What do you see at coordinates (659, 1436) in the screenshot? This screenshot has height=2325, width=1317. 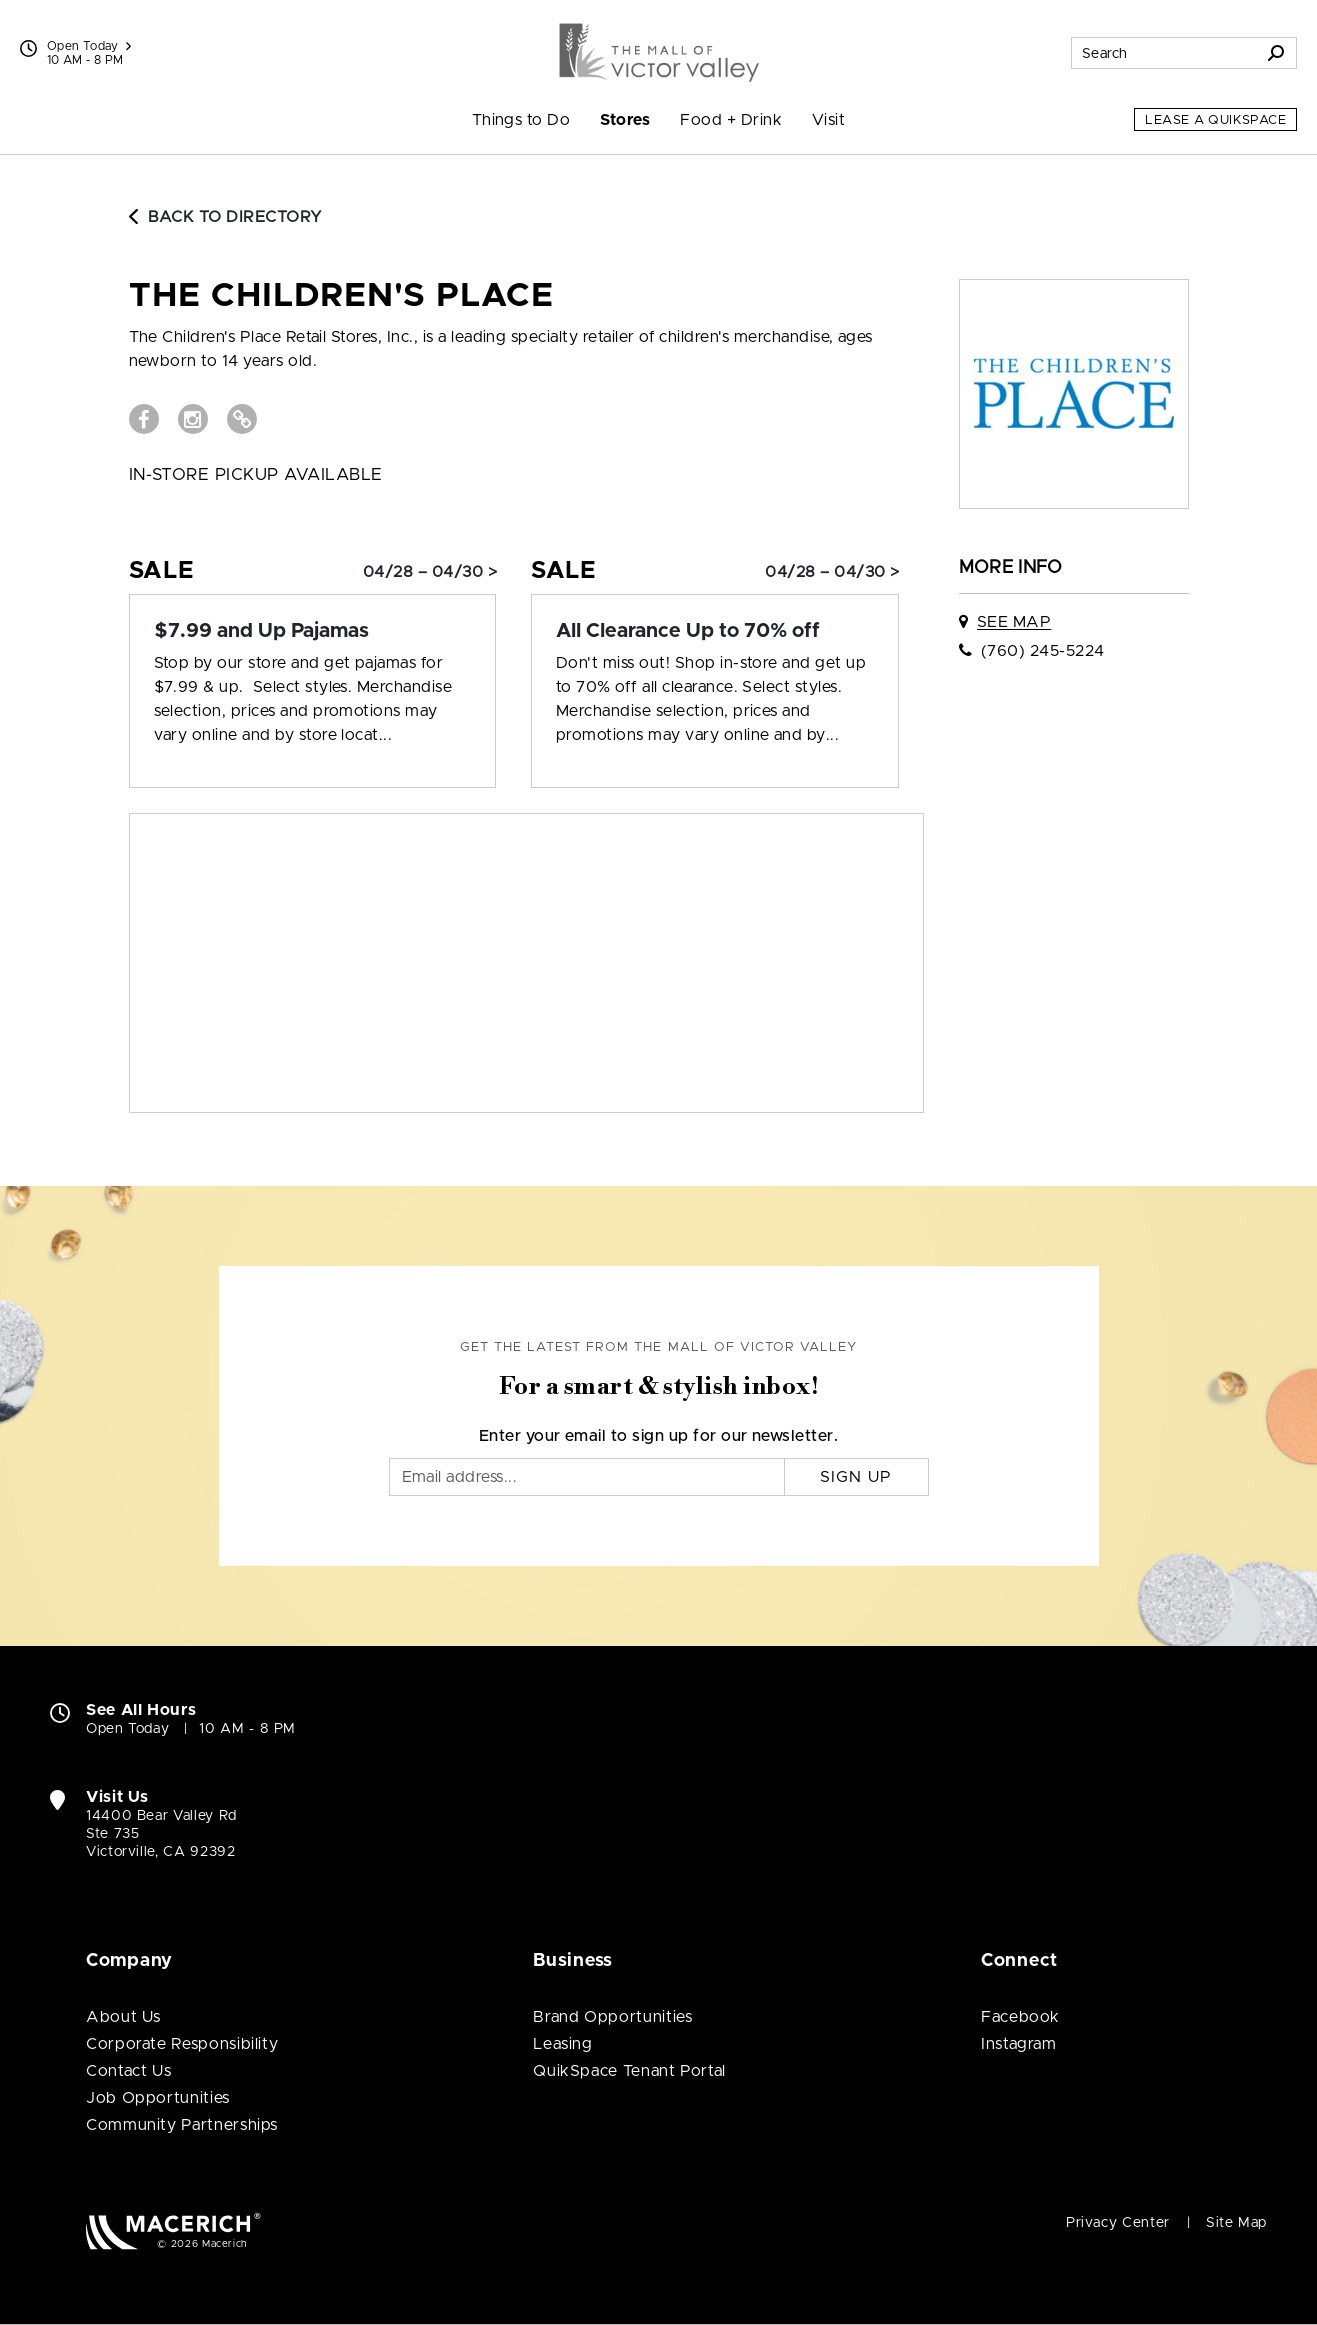 I see `Enter your email to sign up for our newsletter.` at bounding box center [659, 1436].